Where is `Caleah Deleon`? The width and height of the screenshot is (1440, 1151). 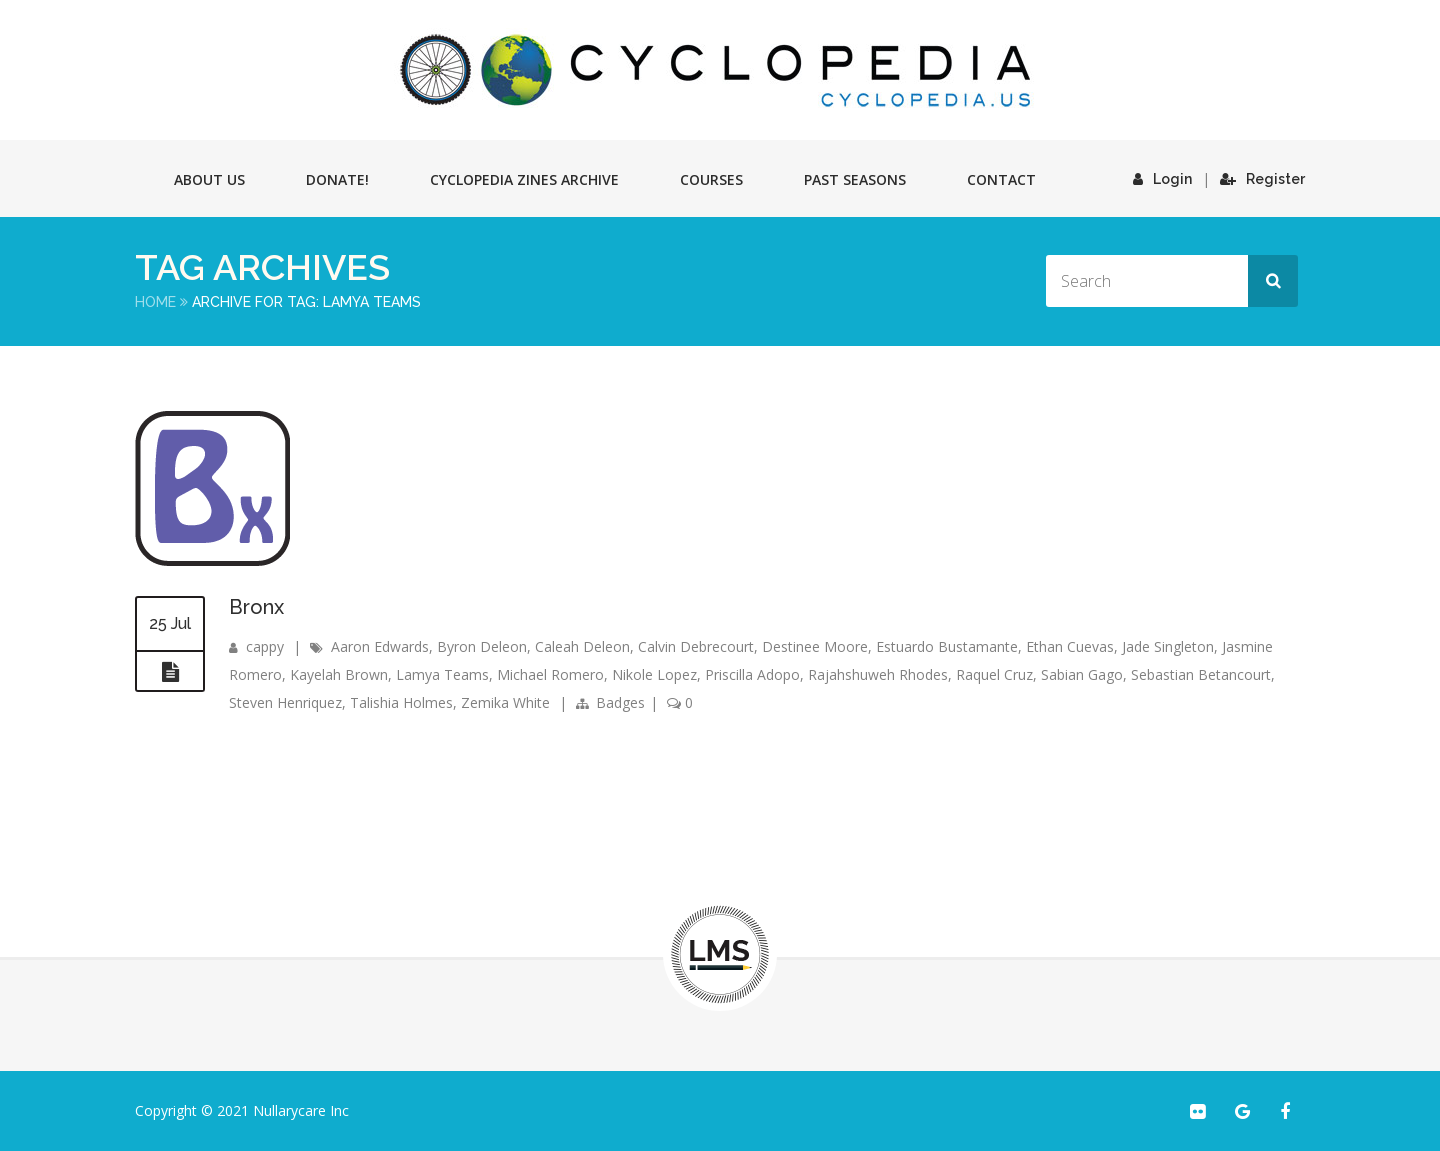
Caleah Deleon is located at coordinates (582, 646).